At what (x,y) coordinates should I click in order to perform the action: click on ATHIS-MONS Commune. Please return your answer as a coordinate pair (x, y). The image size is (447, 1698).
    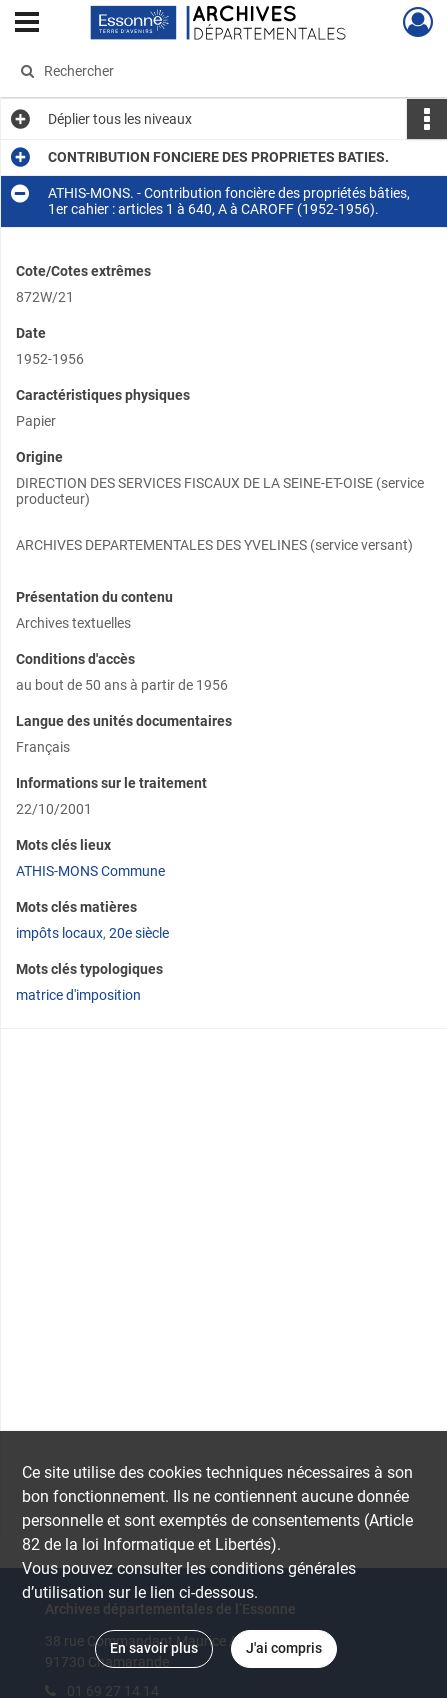
    Looking at the image, I should click on (90, 871).